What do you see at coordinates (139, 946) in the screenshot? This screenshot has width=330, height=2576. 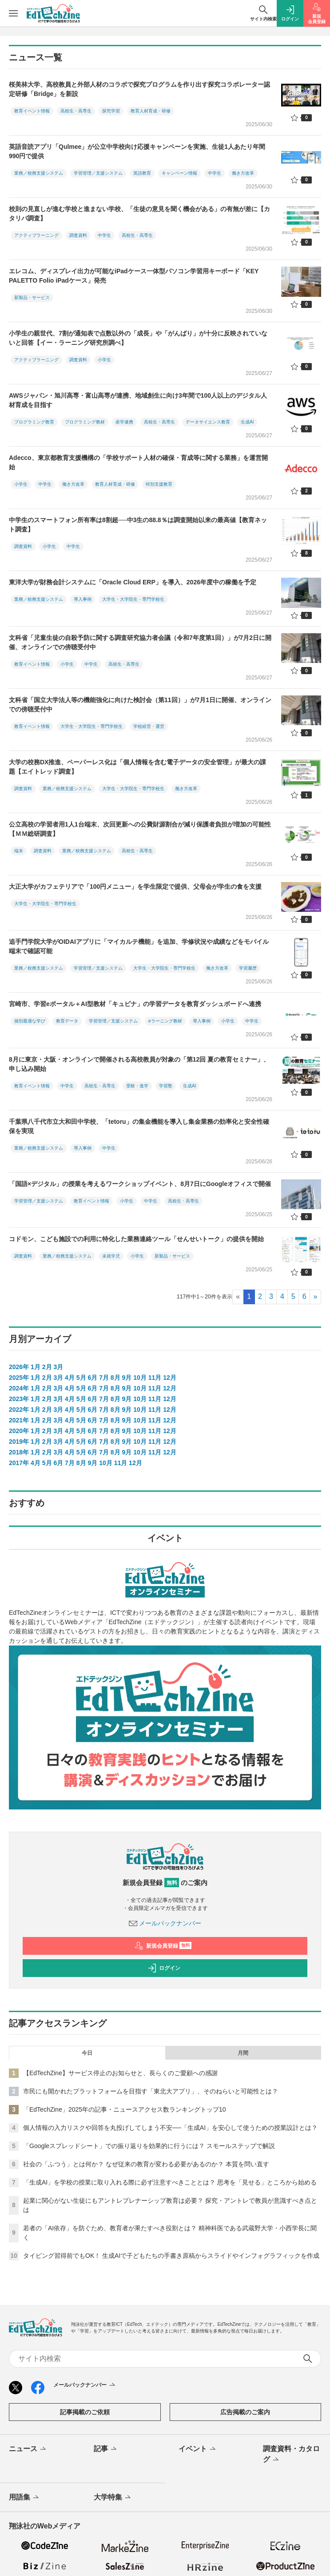 I see `追手門学院大学がOIDAIアプリに「マイカルテ機能」を追加、学修状況や成績などをモバイル端末で確認可能` at bounding box center [139, 946].